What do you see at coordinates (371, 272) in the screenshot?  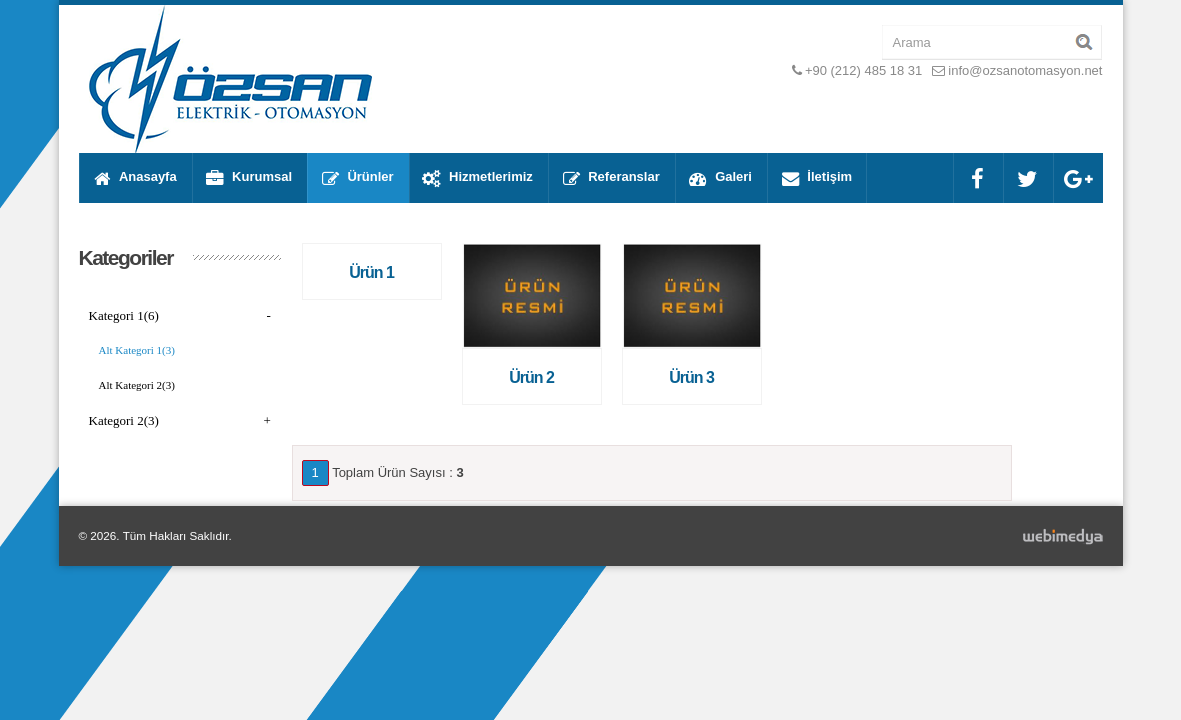 I see `Ürün 1` at bounding box center [371, 272].